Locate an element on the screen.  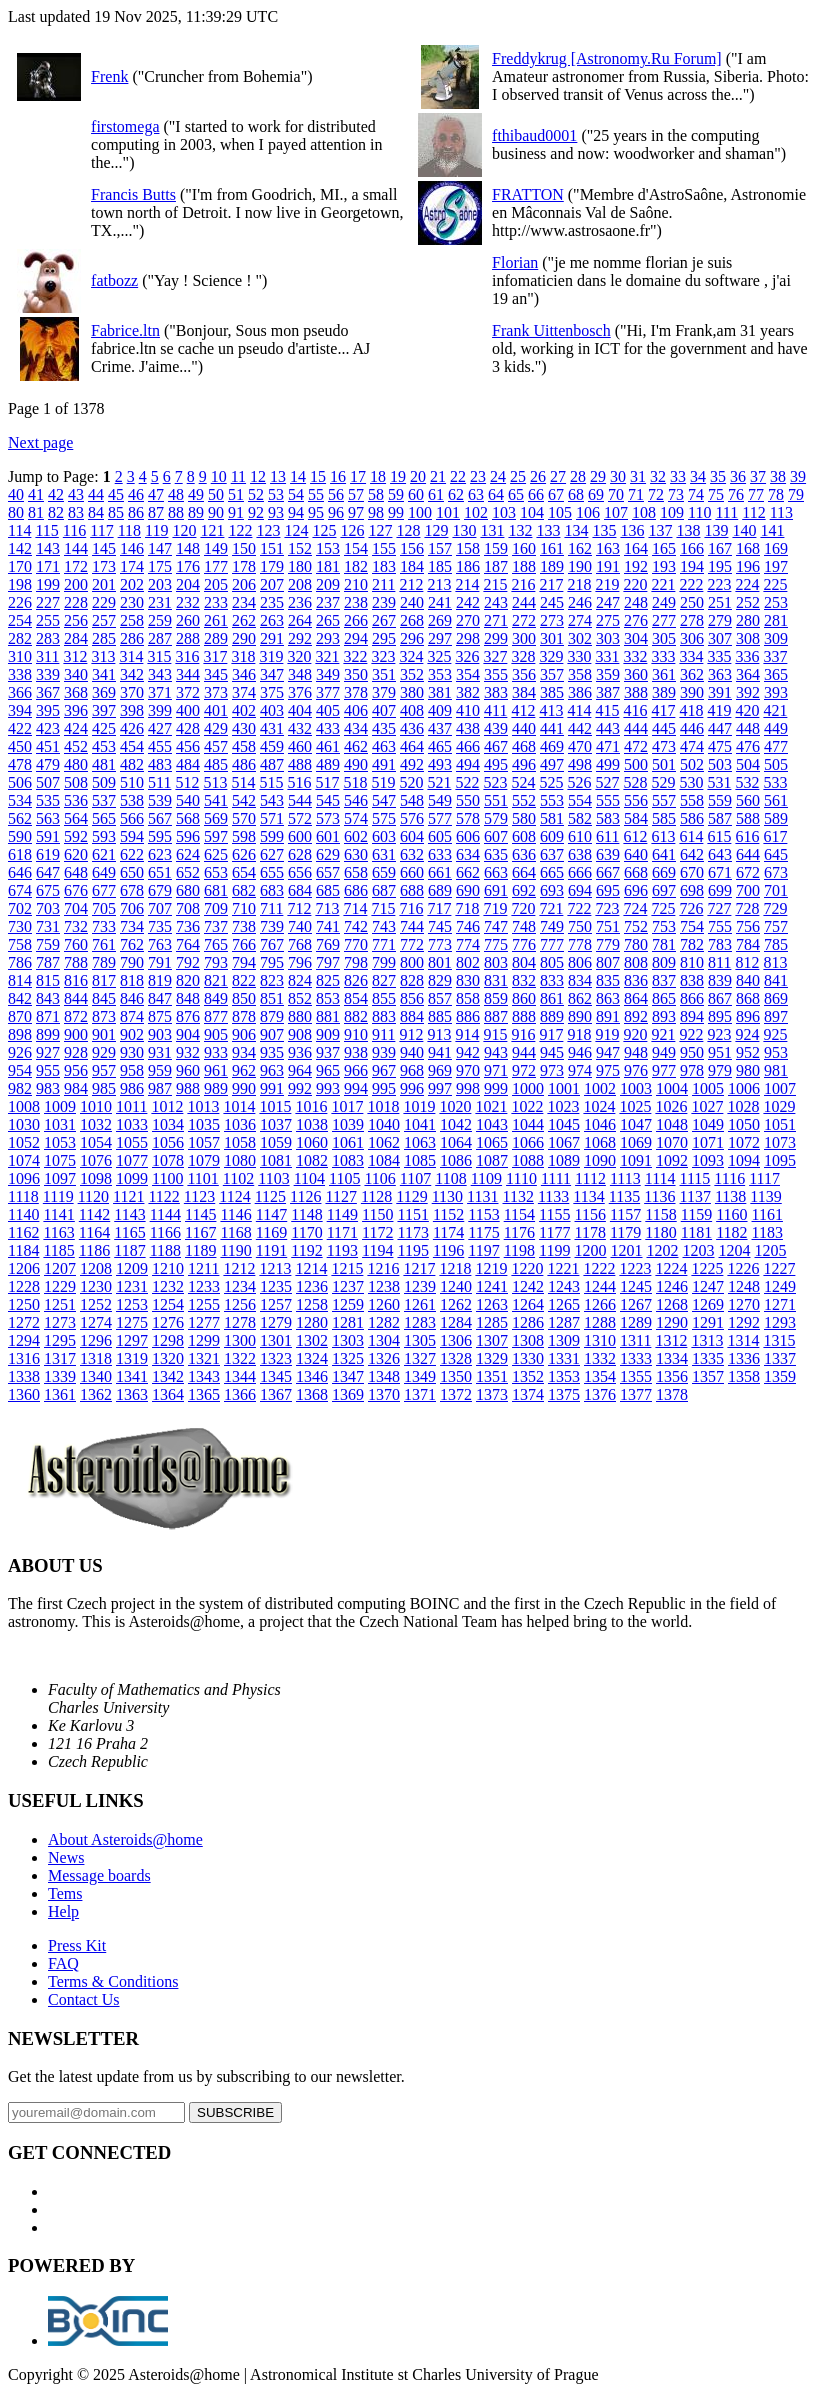
762 is located at coordinates (132, 944).